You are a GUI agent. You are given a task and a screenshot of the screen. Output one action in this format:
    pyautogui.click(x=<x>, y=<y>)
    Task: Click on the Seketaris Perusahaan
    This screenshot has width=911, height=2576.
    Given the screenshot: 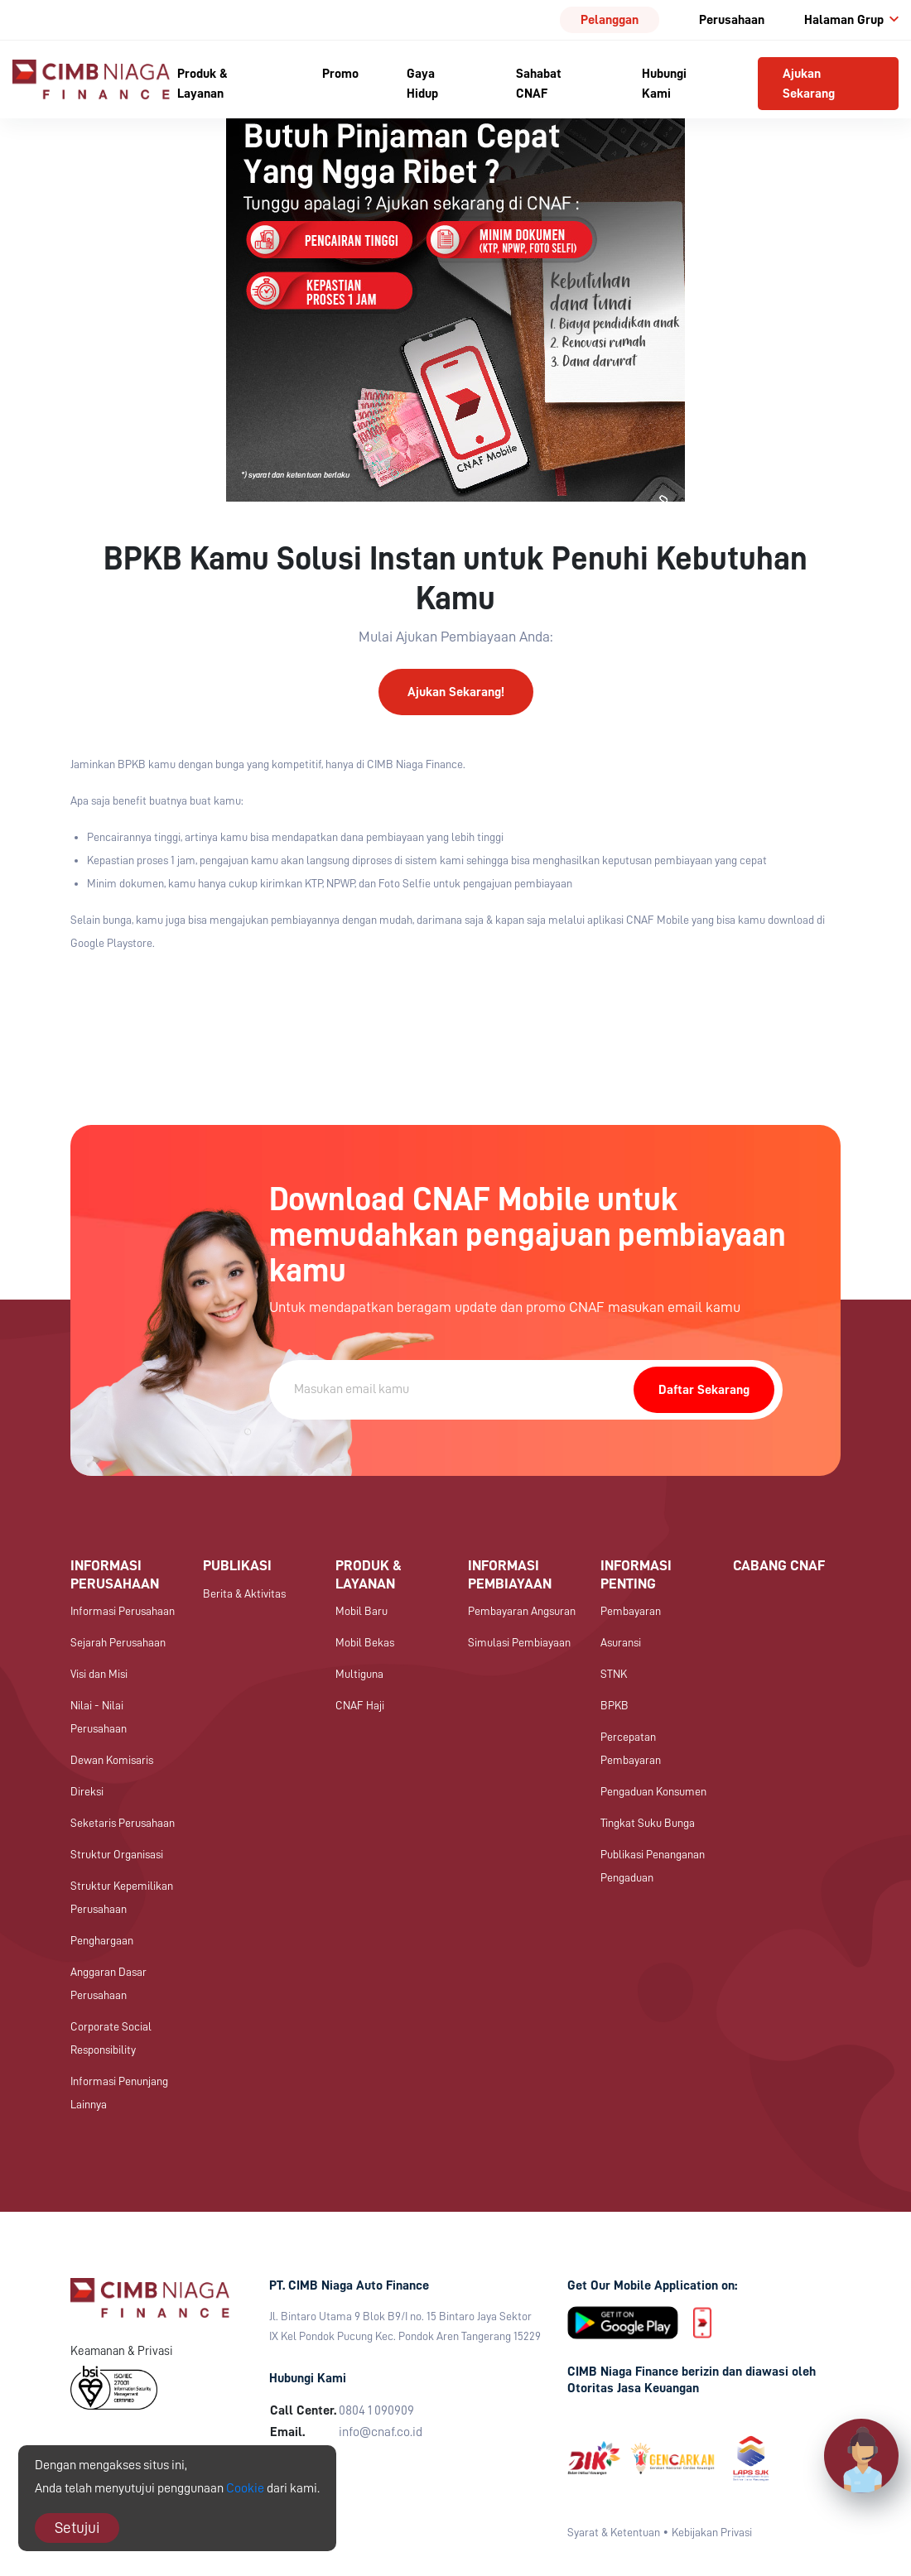 What is the action you would take?
    pyautogui.click(x=122, y=1823)
    